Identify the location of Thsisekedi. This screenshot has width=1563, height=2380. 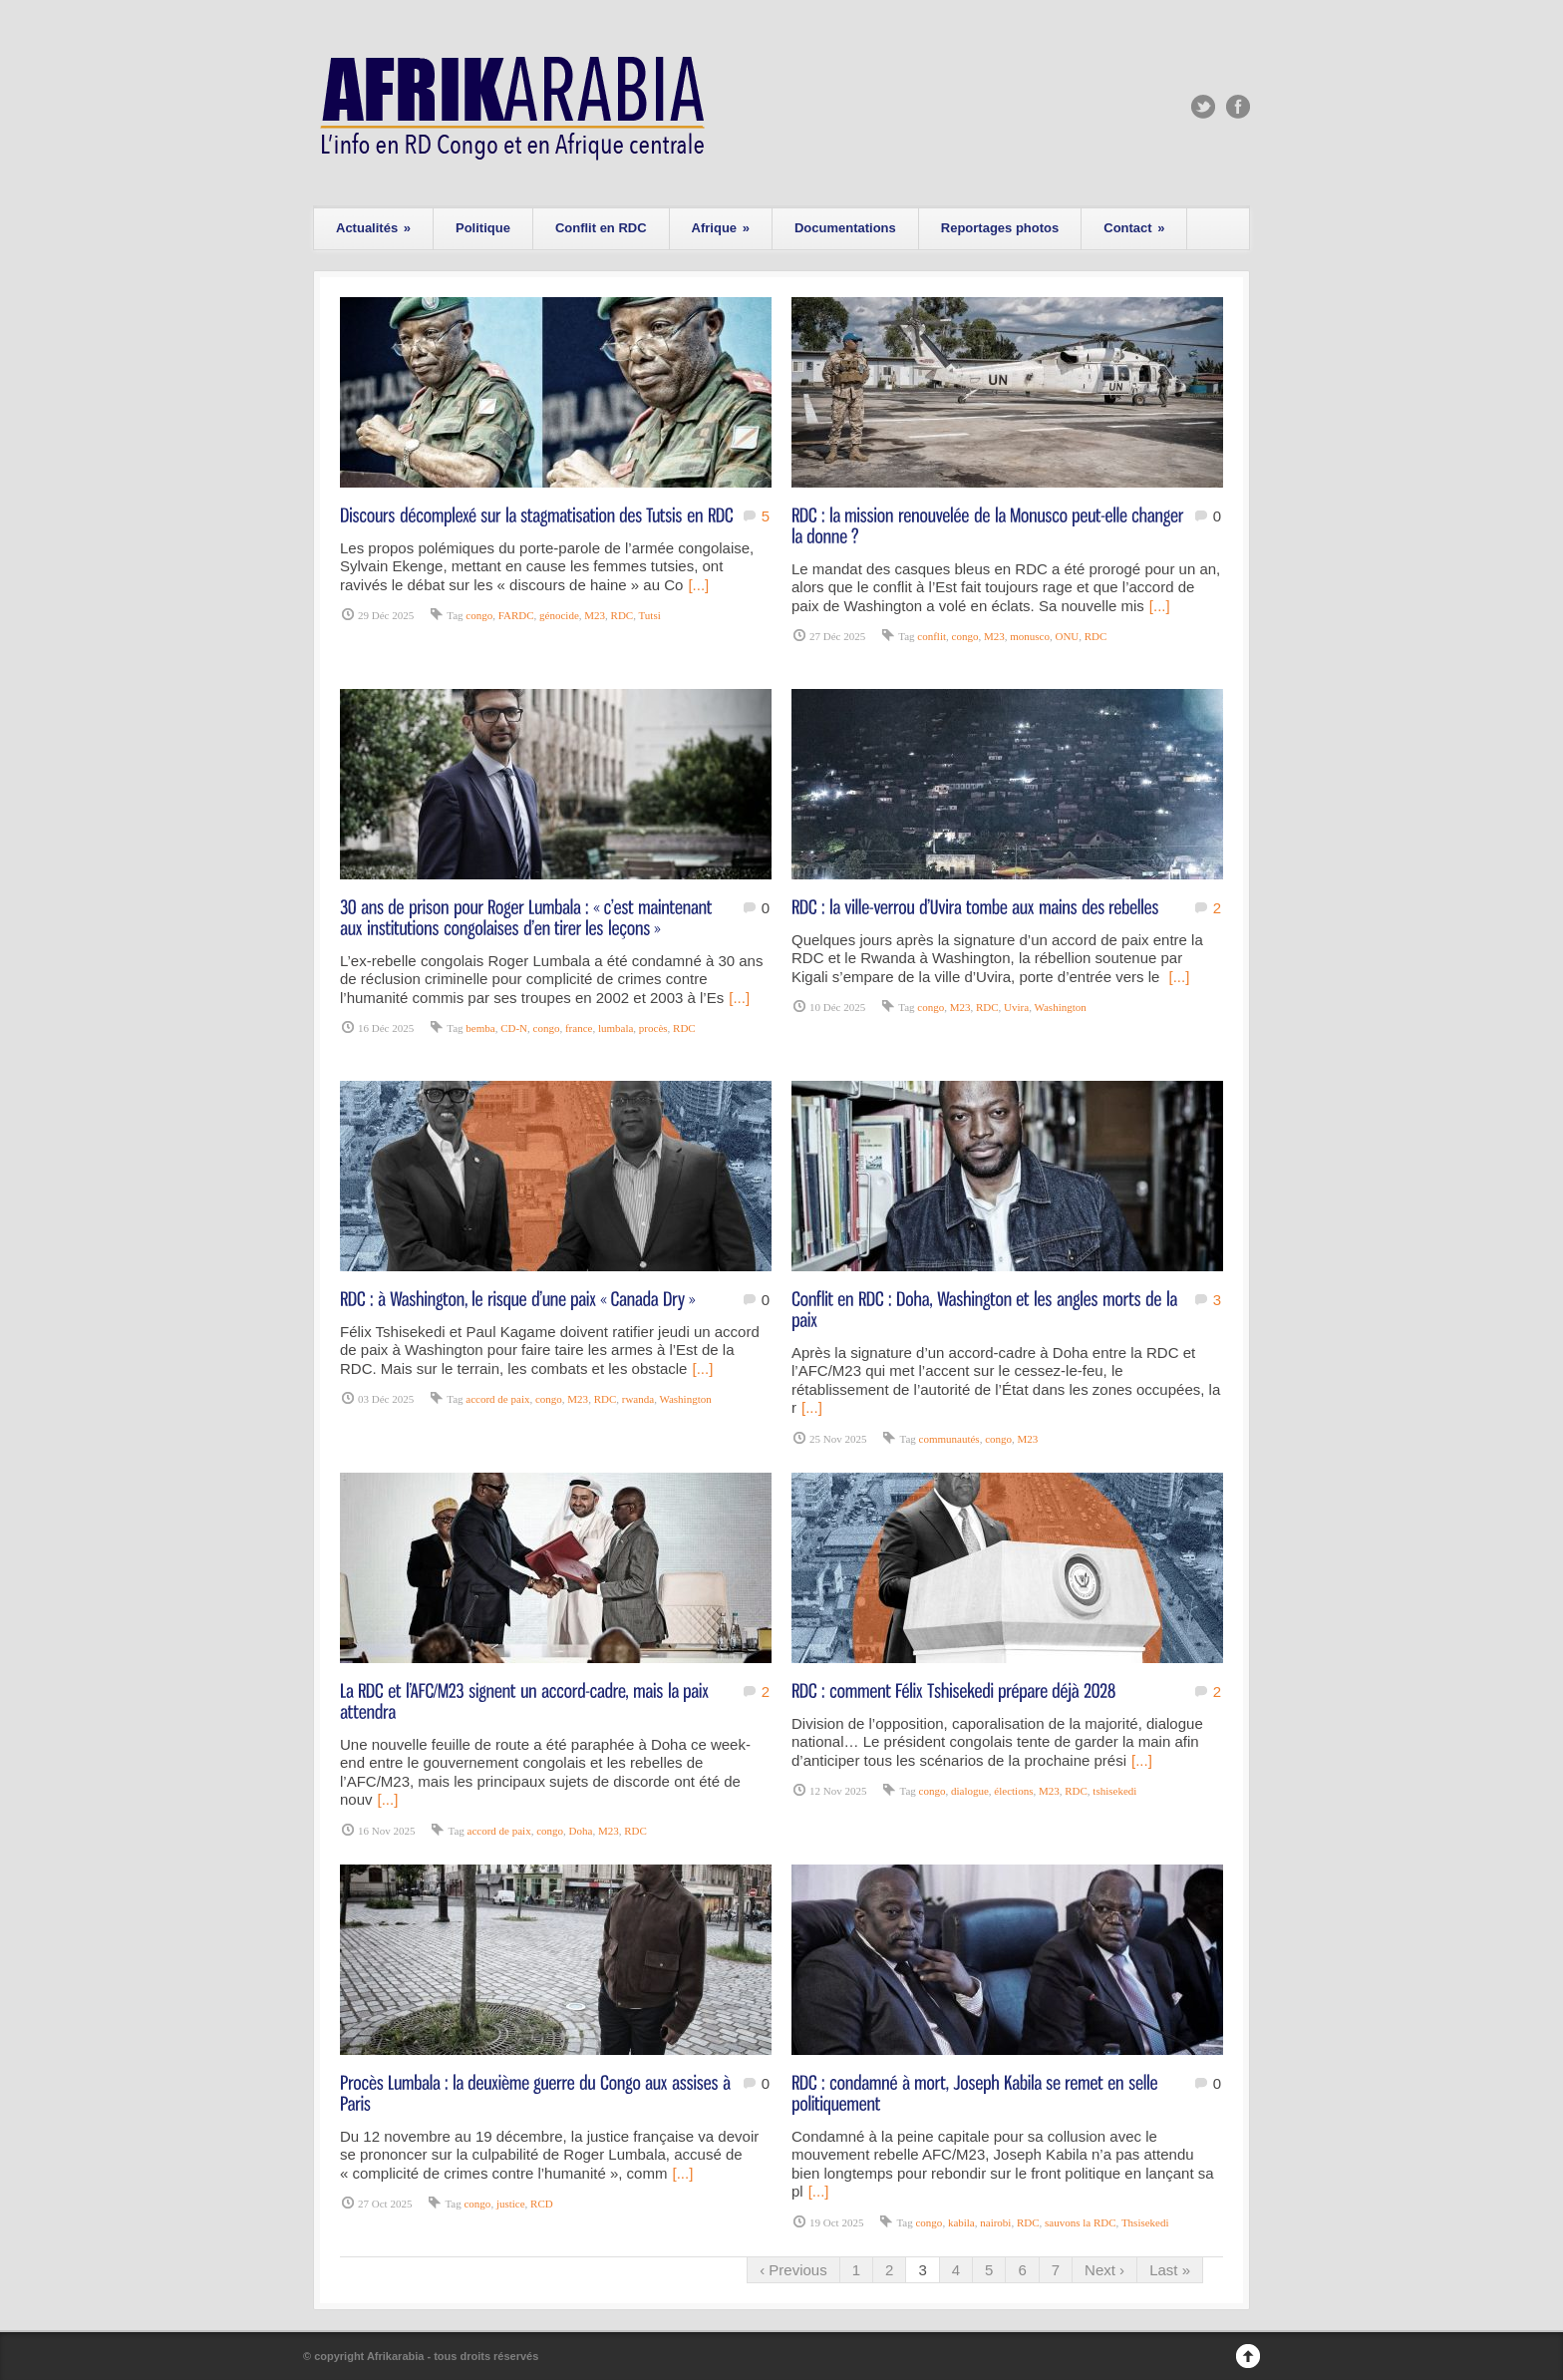
(1145, 2222).